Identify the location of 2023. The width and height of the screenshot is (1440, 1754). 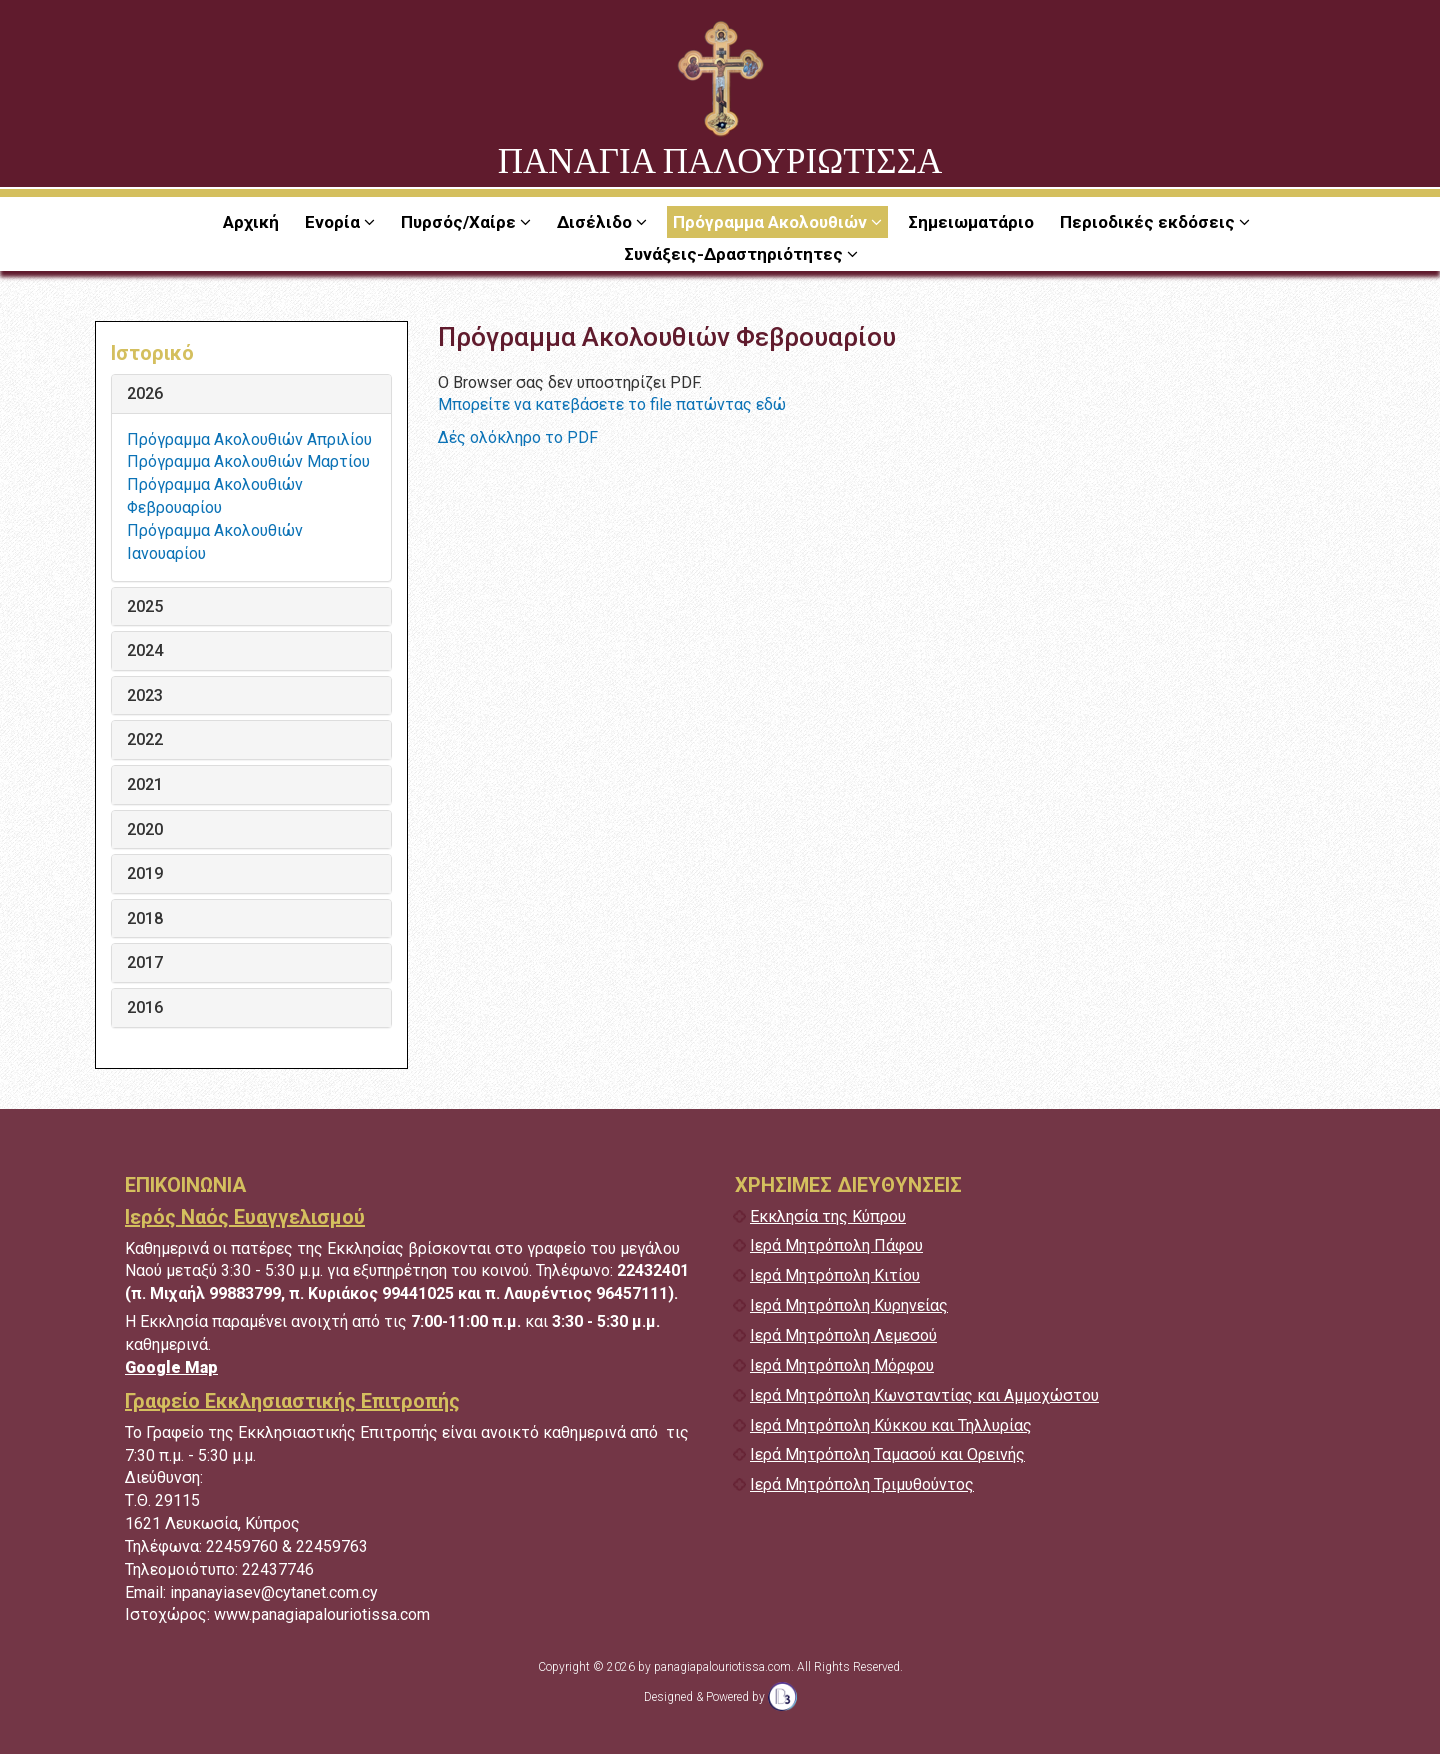
(145, 696).